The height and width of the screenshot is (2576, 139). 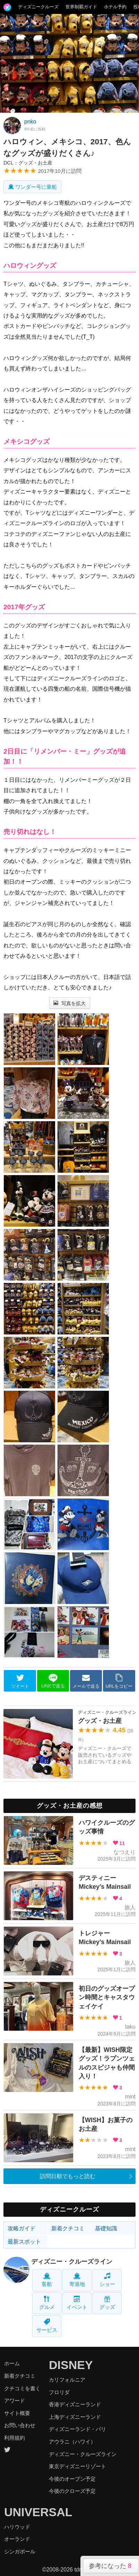 I want to click on UNIVERSAL, so click(x=38, y=2512).